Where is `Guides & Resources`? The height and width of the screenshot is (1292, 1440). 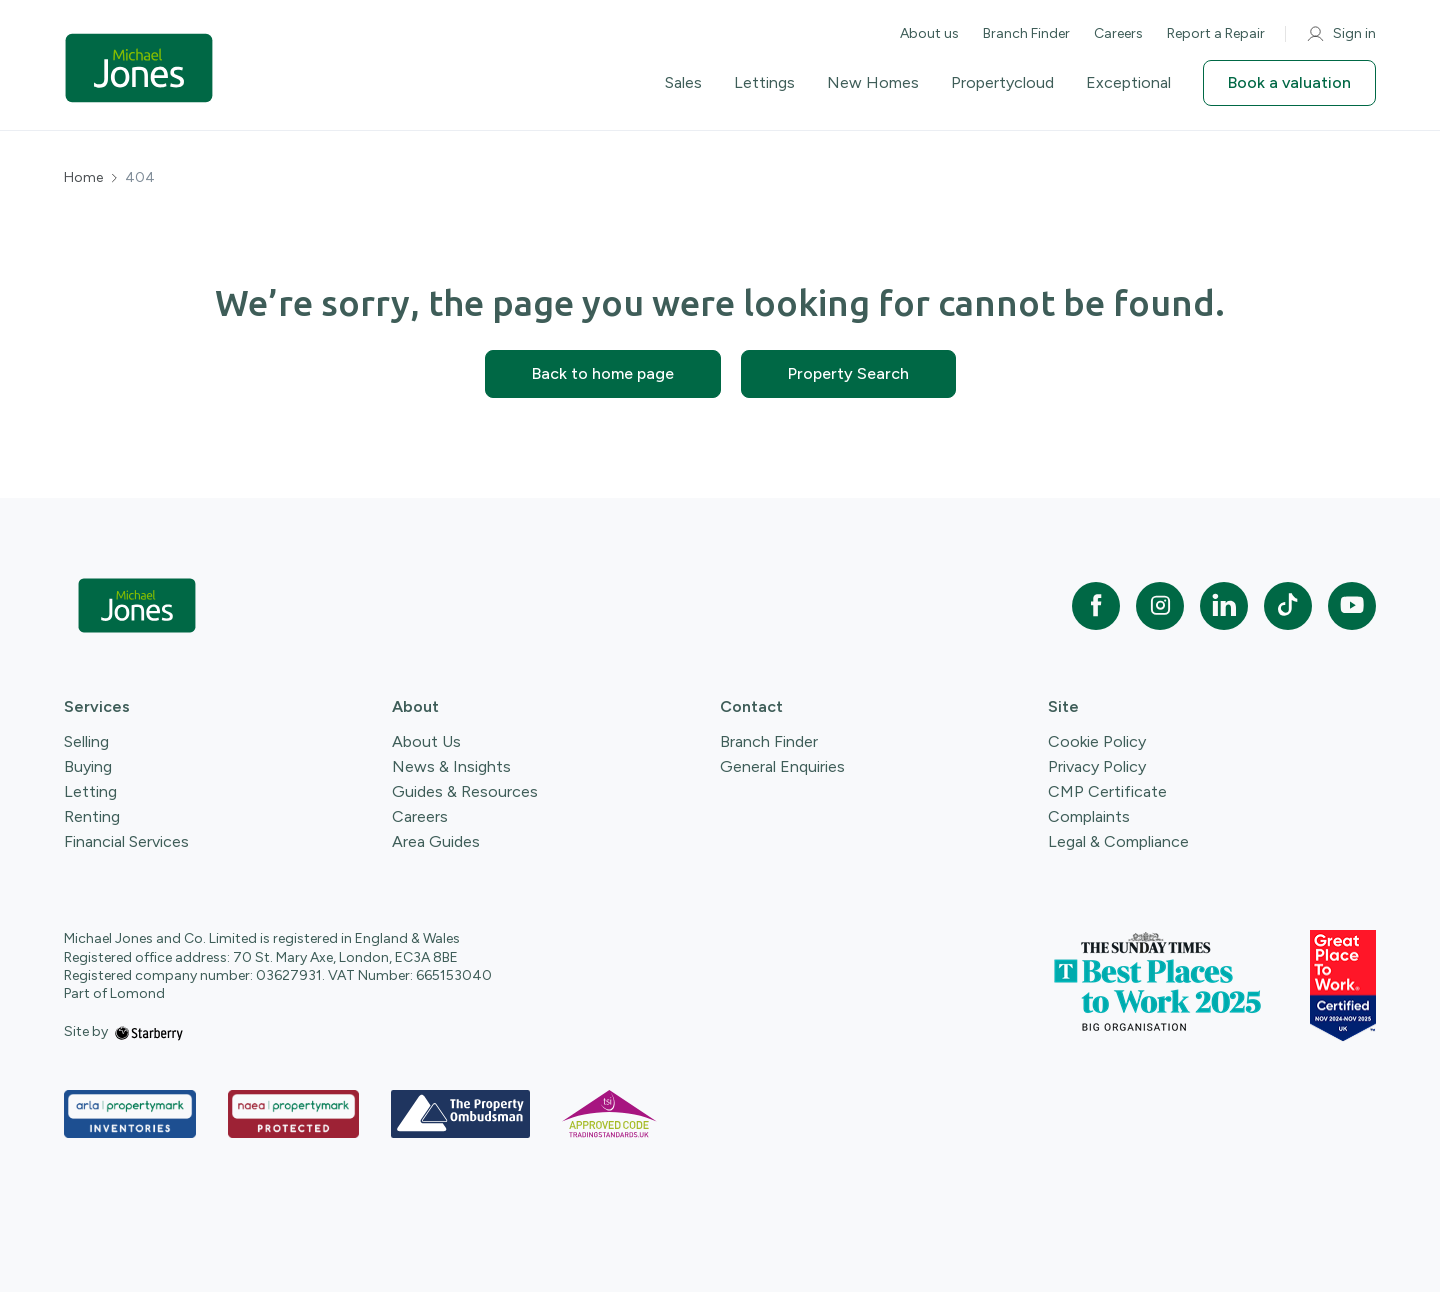 Guides & Resources is located at coordinates (465, 791).